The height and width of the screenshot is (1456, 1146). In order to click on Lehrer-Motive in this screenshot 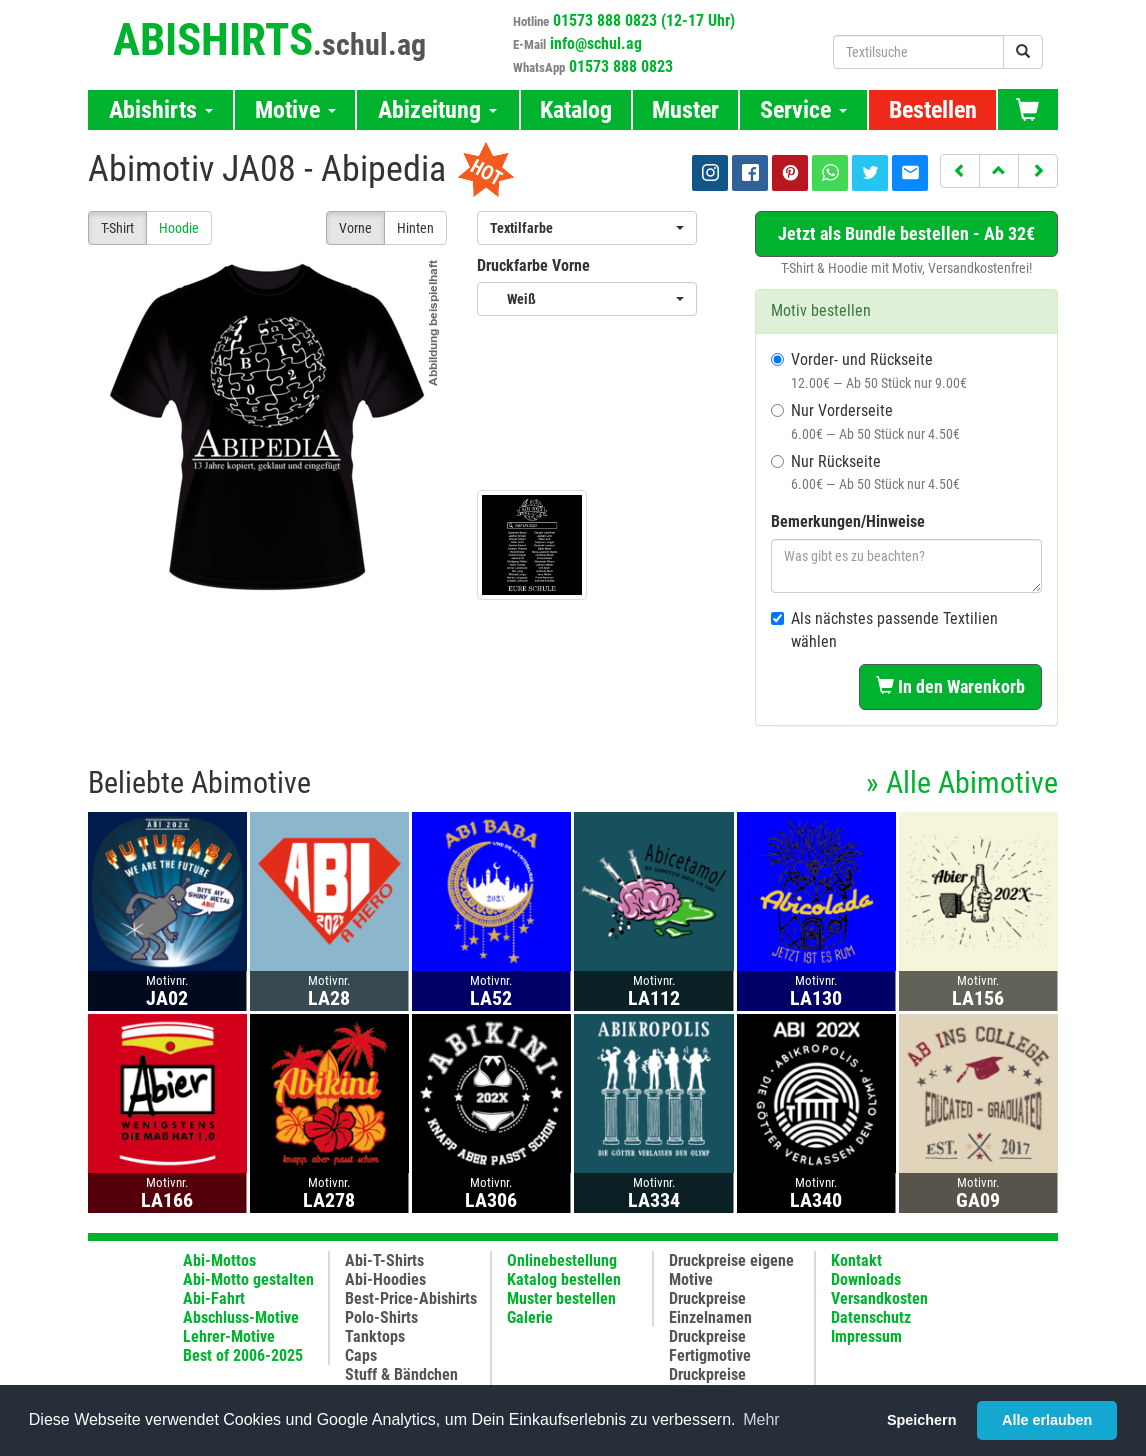, I will do `click(229, 1336)`.